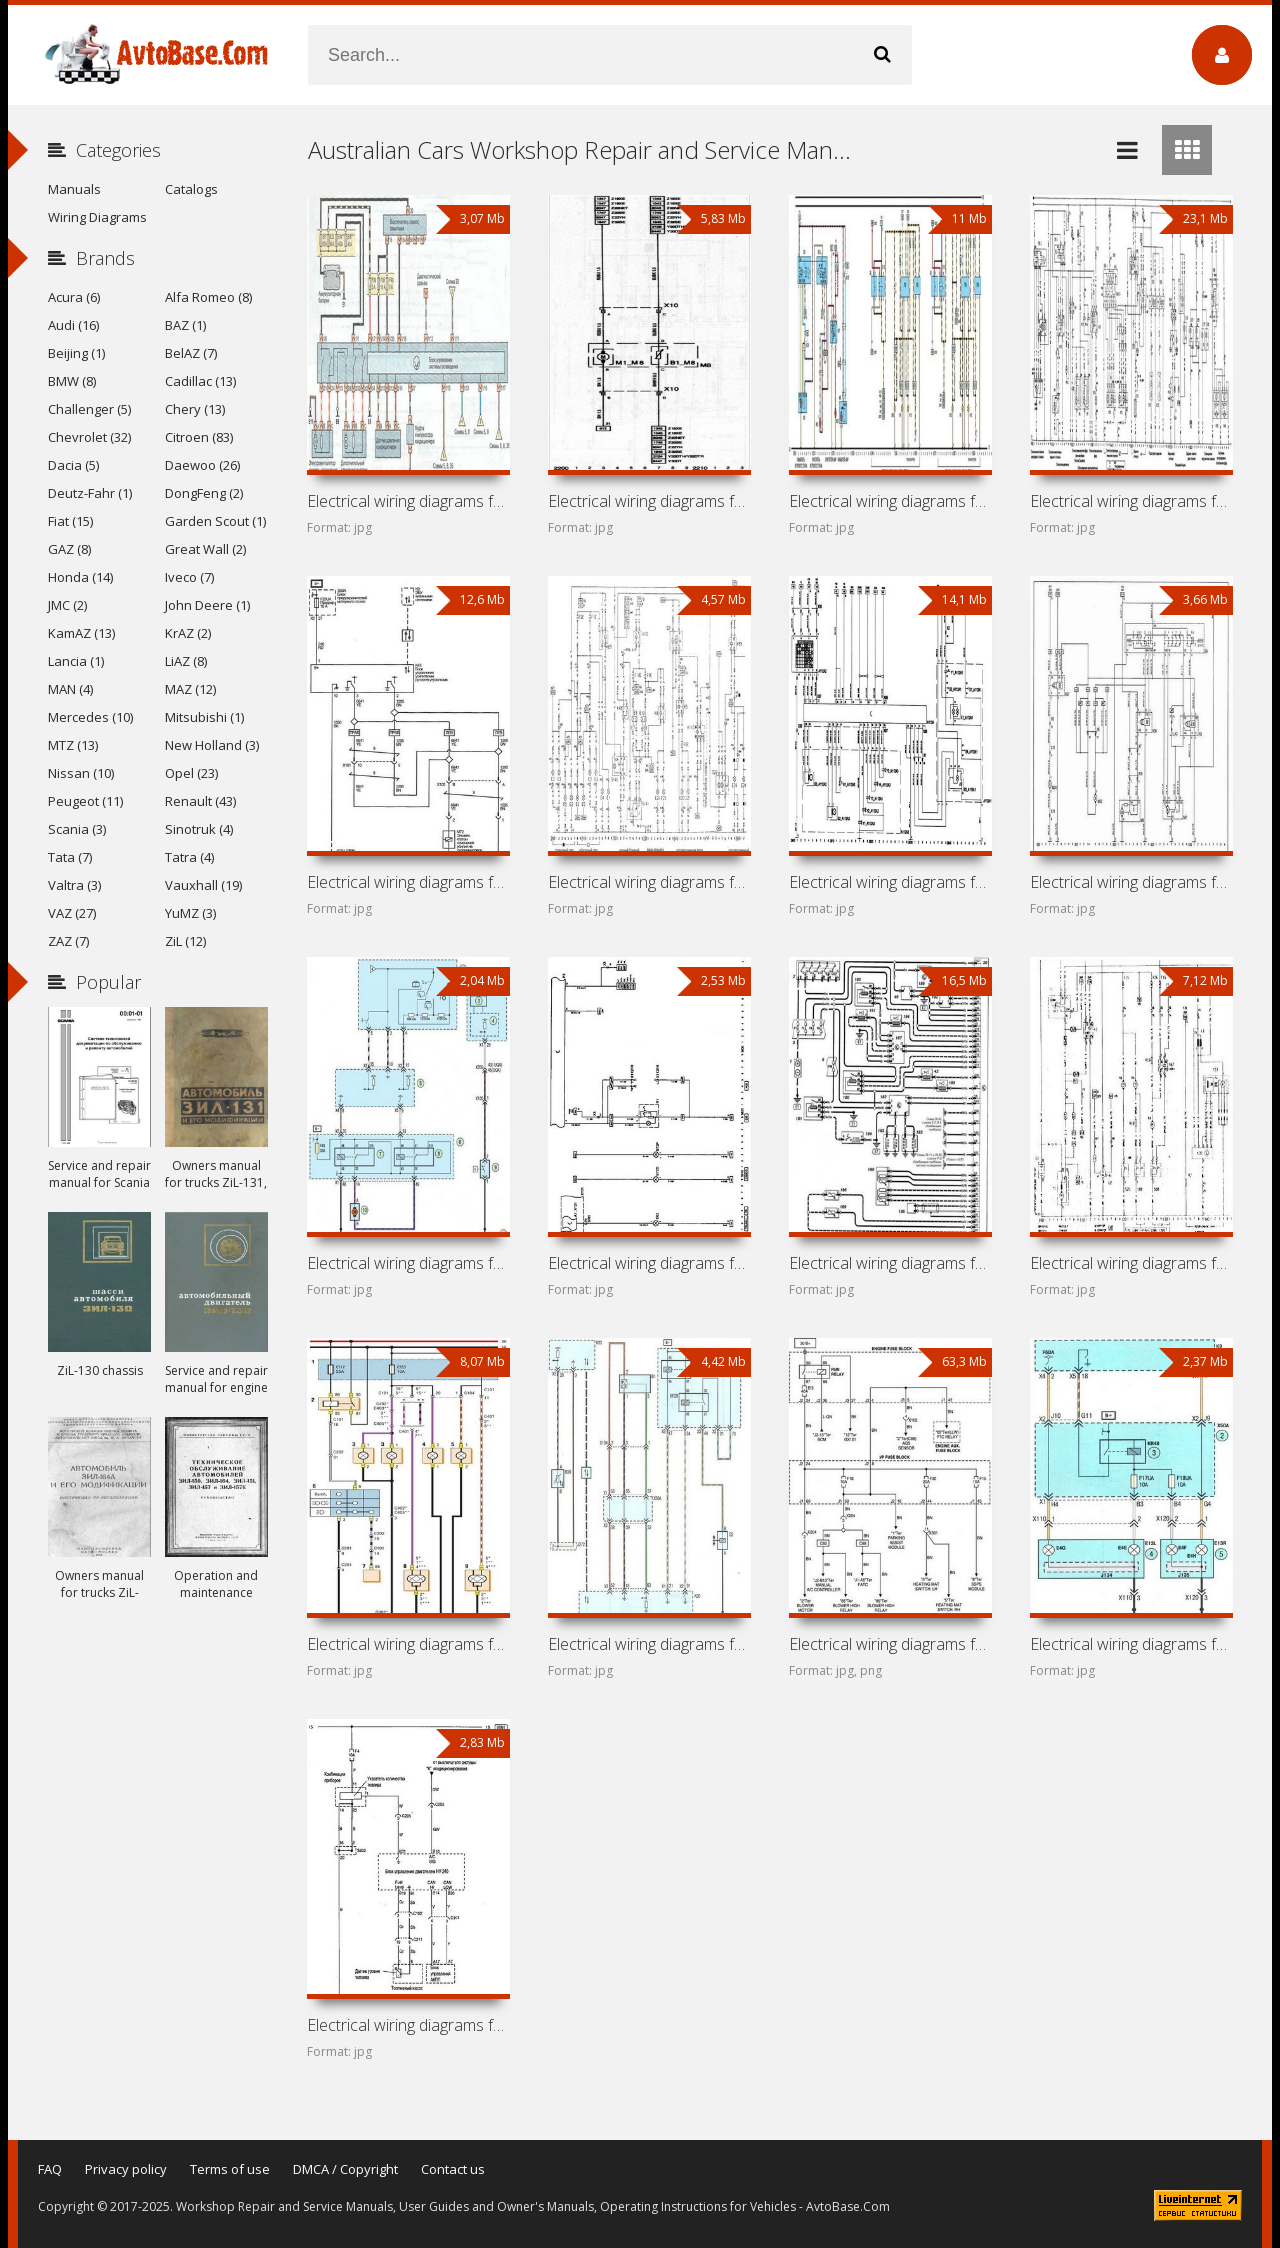 The height and width of the screenshot is (2248, 1280). What do you see at coordinates (203, 885) in the screenshot?
I see `Vauxhall (19)` at bounding box center [203, 885].